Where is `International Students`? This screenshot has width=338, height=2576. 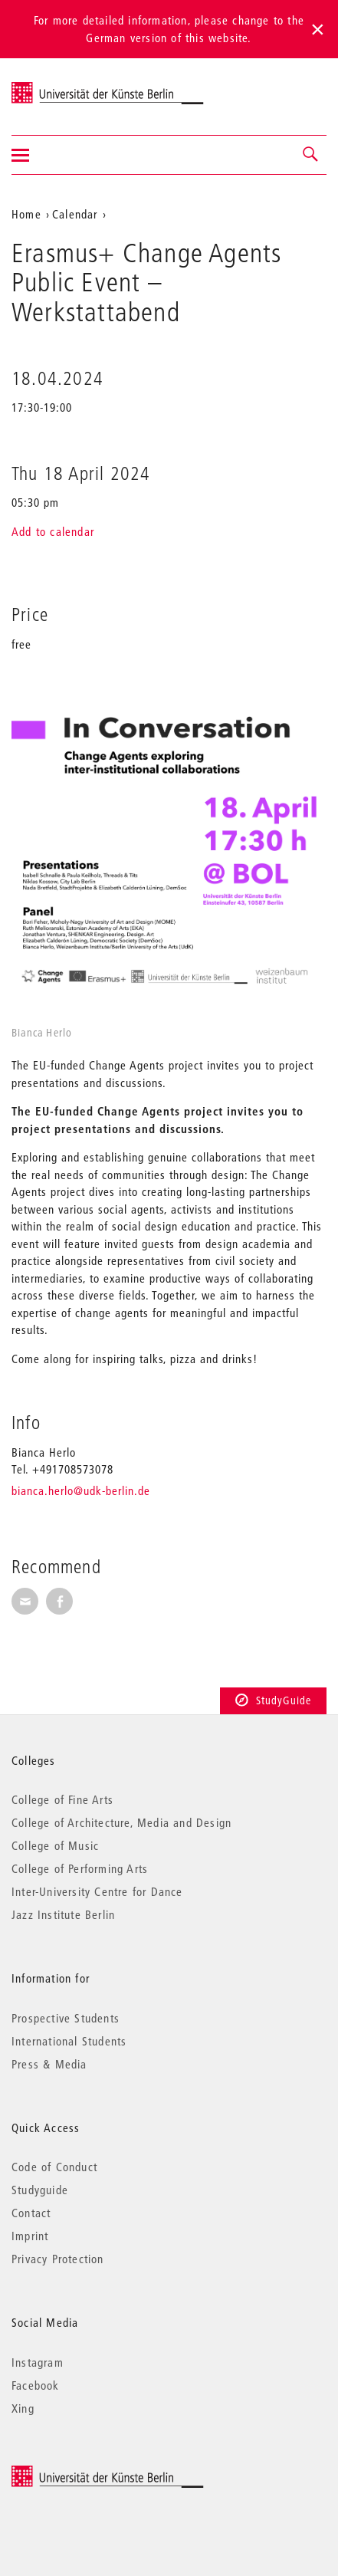 International Students is located at coordinates (68, 2041).